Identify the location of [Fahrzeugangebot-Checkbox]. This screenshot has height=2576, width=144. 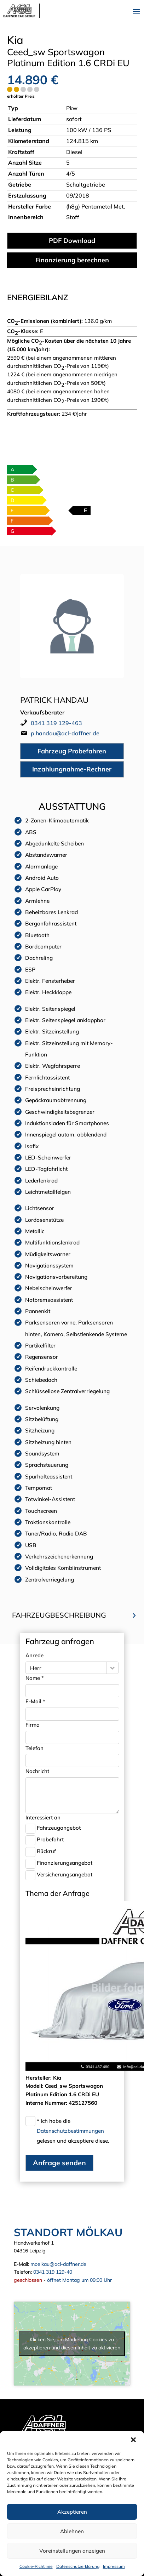
(30, 1829).